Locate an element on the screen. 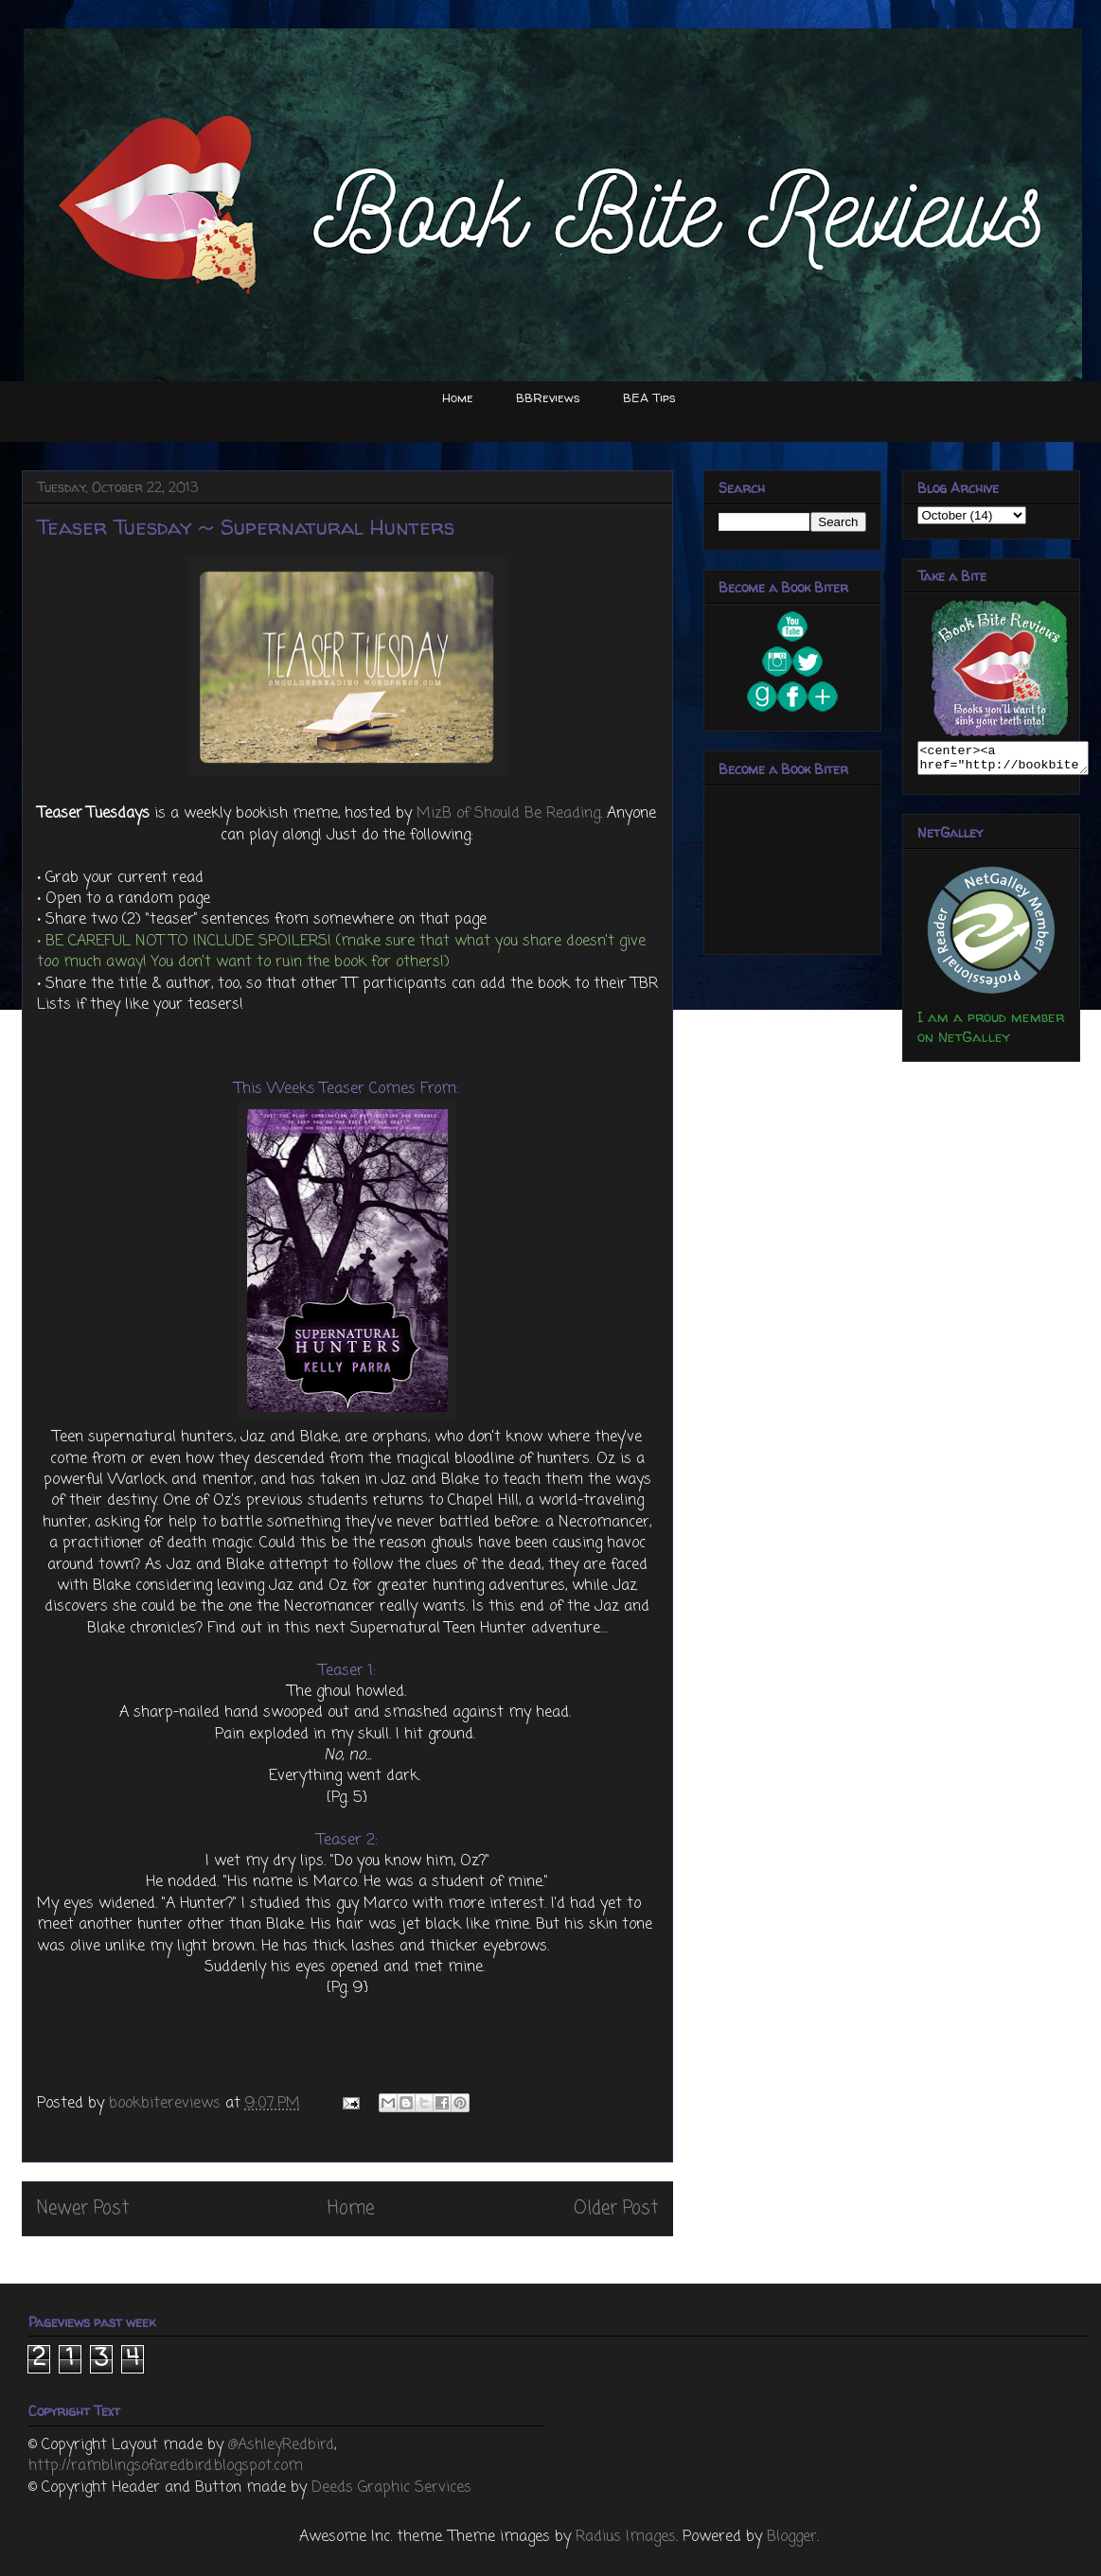 The height and width of the screenshot is (2576, 1101). BBReviews is located at coordinates (548, 397).